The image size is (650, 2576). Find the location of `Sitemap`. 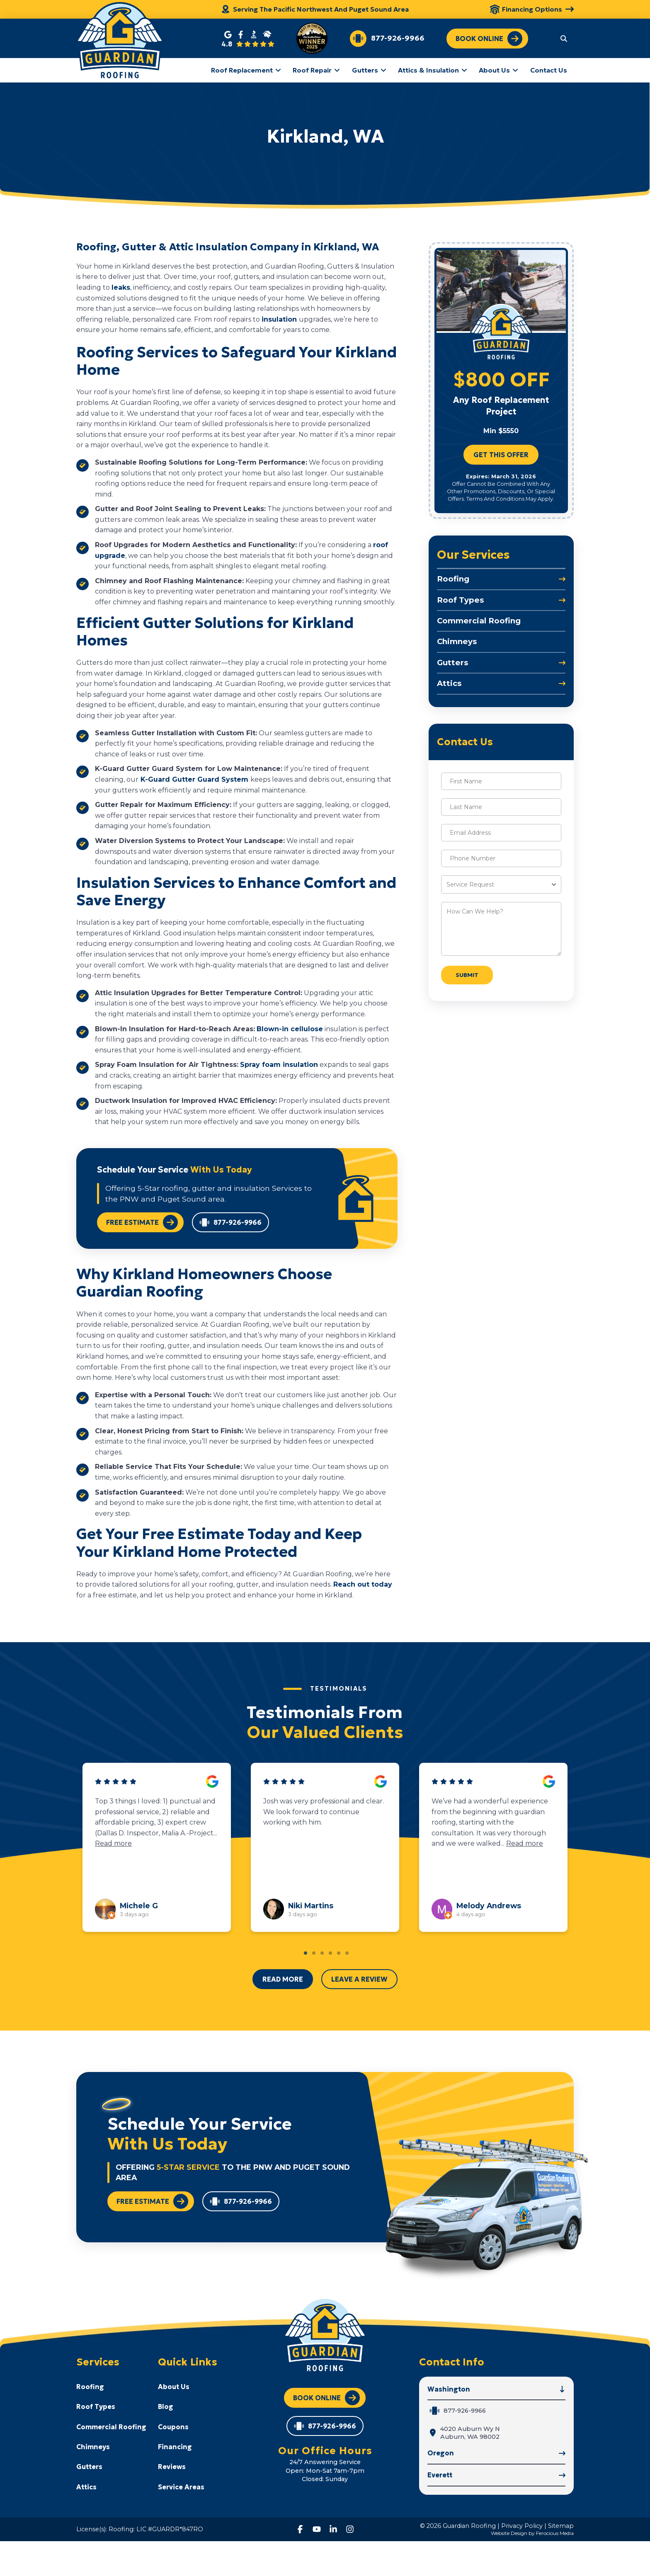

Sitemap is located at coordinates (561, 2526).